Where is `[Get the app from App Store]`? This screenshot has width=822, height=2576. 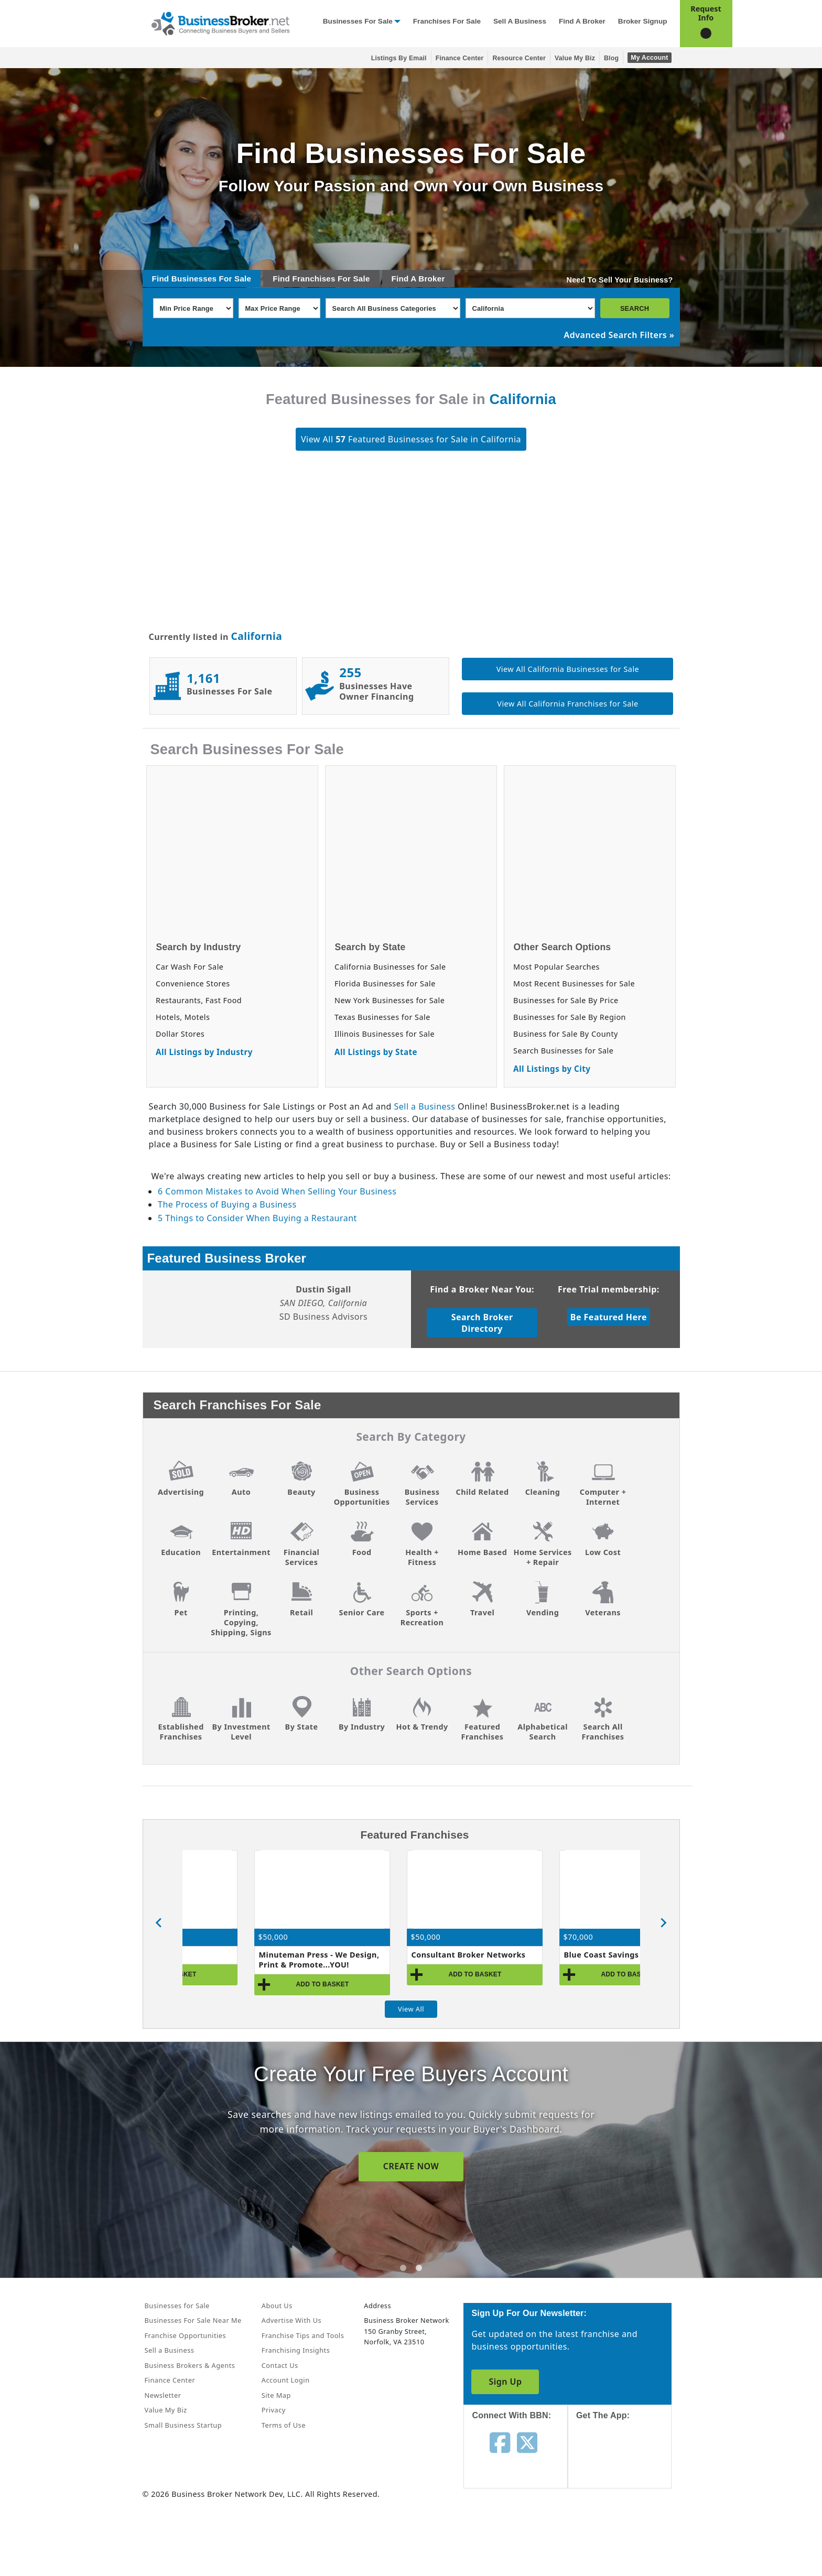
[Get the app from App Store] is located at coordinates (628, 2464).